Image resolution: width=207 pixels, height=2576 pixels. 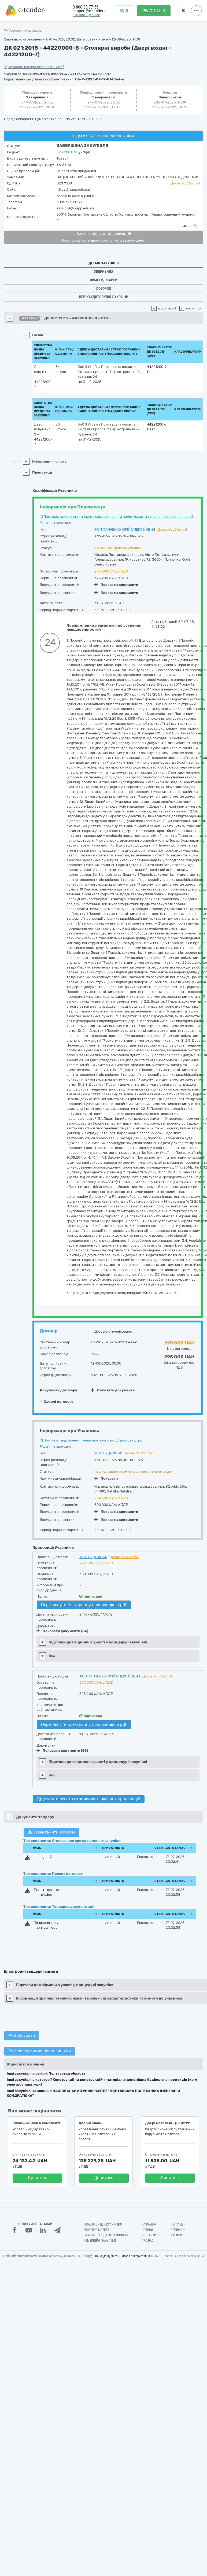 What do you see at coordinates (37, 2177) in the screenshot?
I see `Дивитись` at bounding box center [37, 2177].